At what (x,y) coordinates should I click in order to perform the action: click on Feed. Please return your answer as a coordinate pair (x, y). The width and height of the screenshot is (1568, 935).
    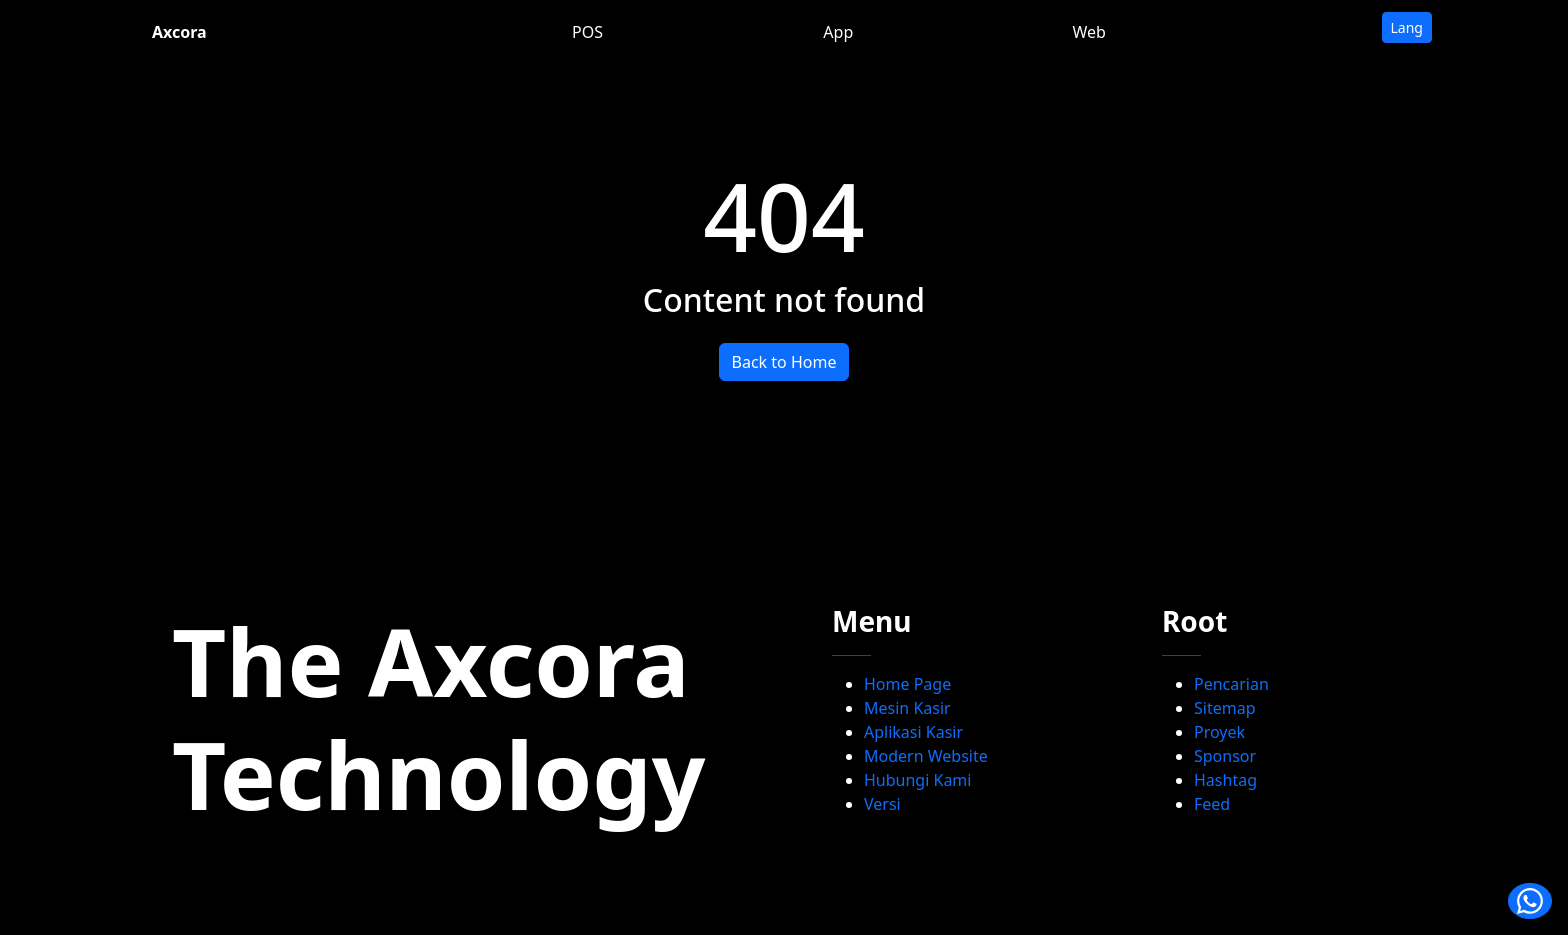
    Looking at the image, I should click on (1212, 804).